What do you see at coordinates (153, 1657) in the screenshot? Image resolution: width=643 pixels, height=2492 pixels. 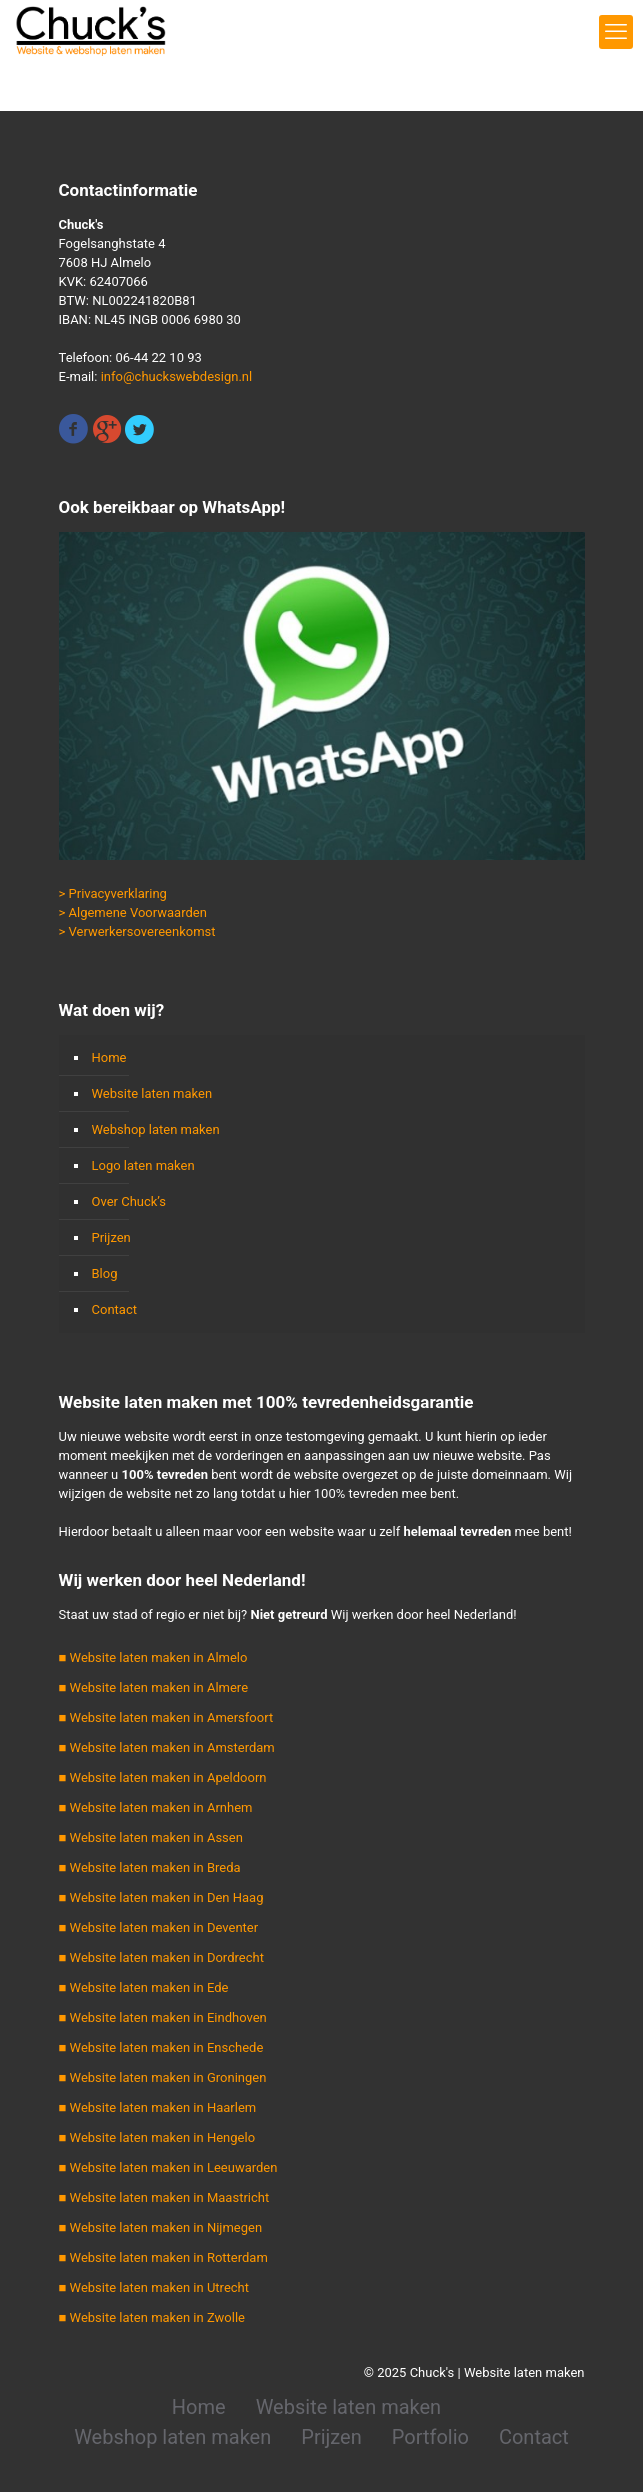 I see `■ Website laten maken in Almelo` at bounding box center [153, 1657].